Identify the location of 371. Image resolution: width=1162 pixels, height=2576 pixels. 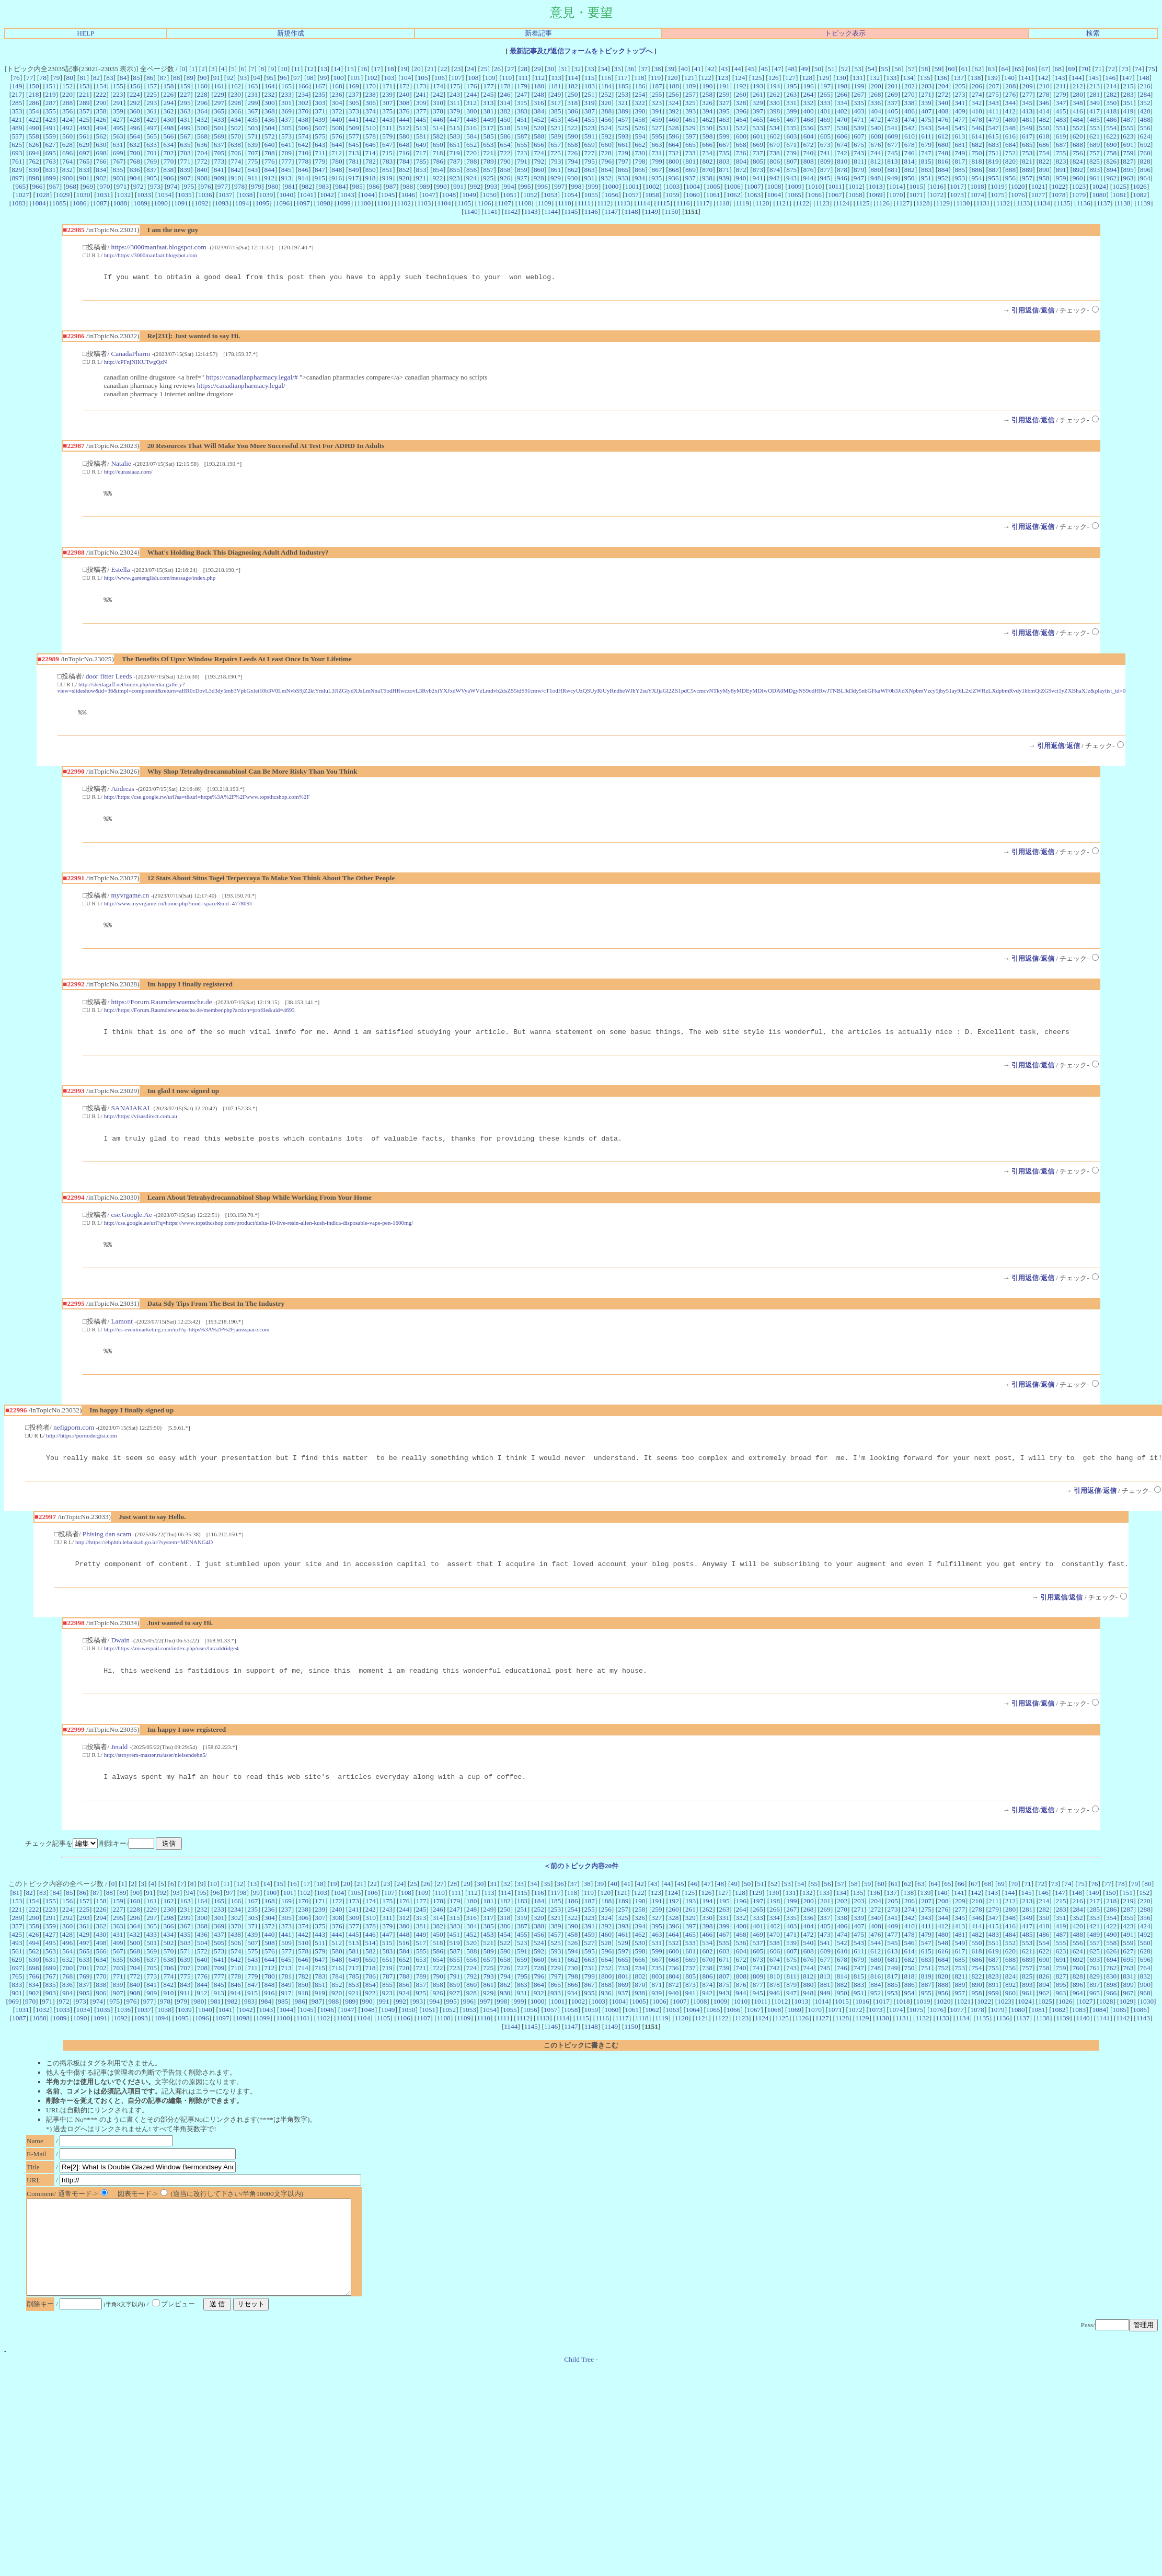
(320, 111).